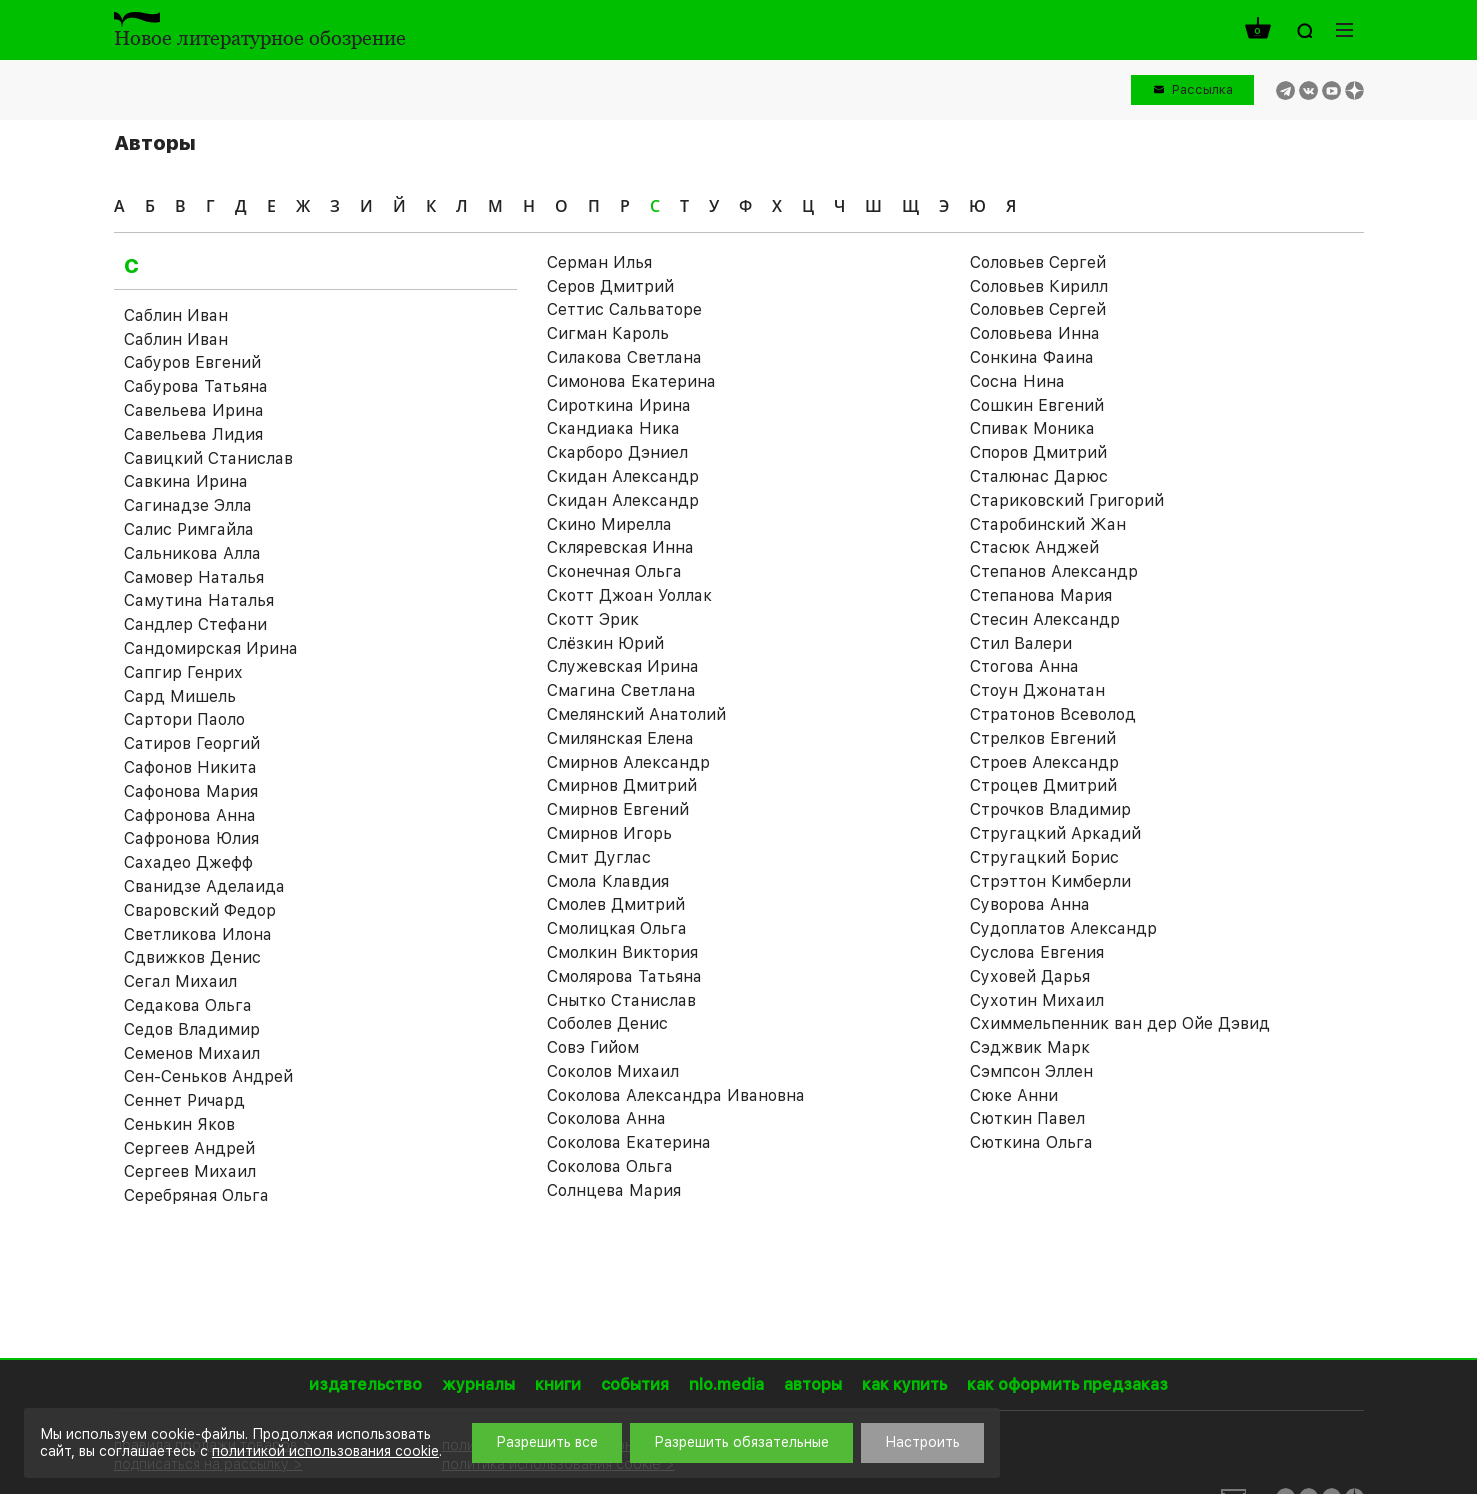 This screenshot has width=1477, height=1494. Describe the element at coordinates (188, 1005) in the screenshot. I see `Седакова Ольга` at that location.